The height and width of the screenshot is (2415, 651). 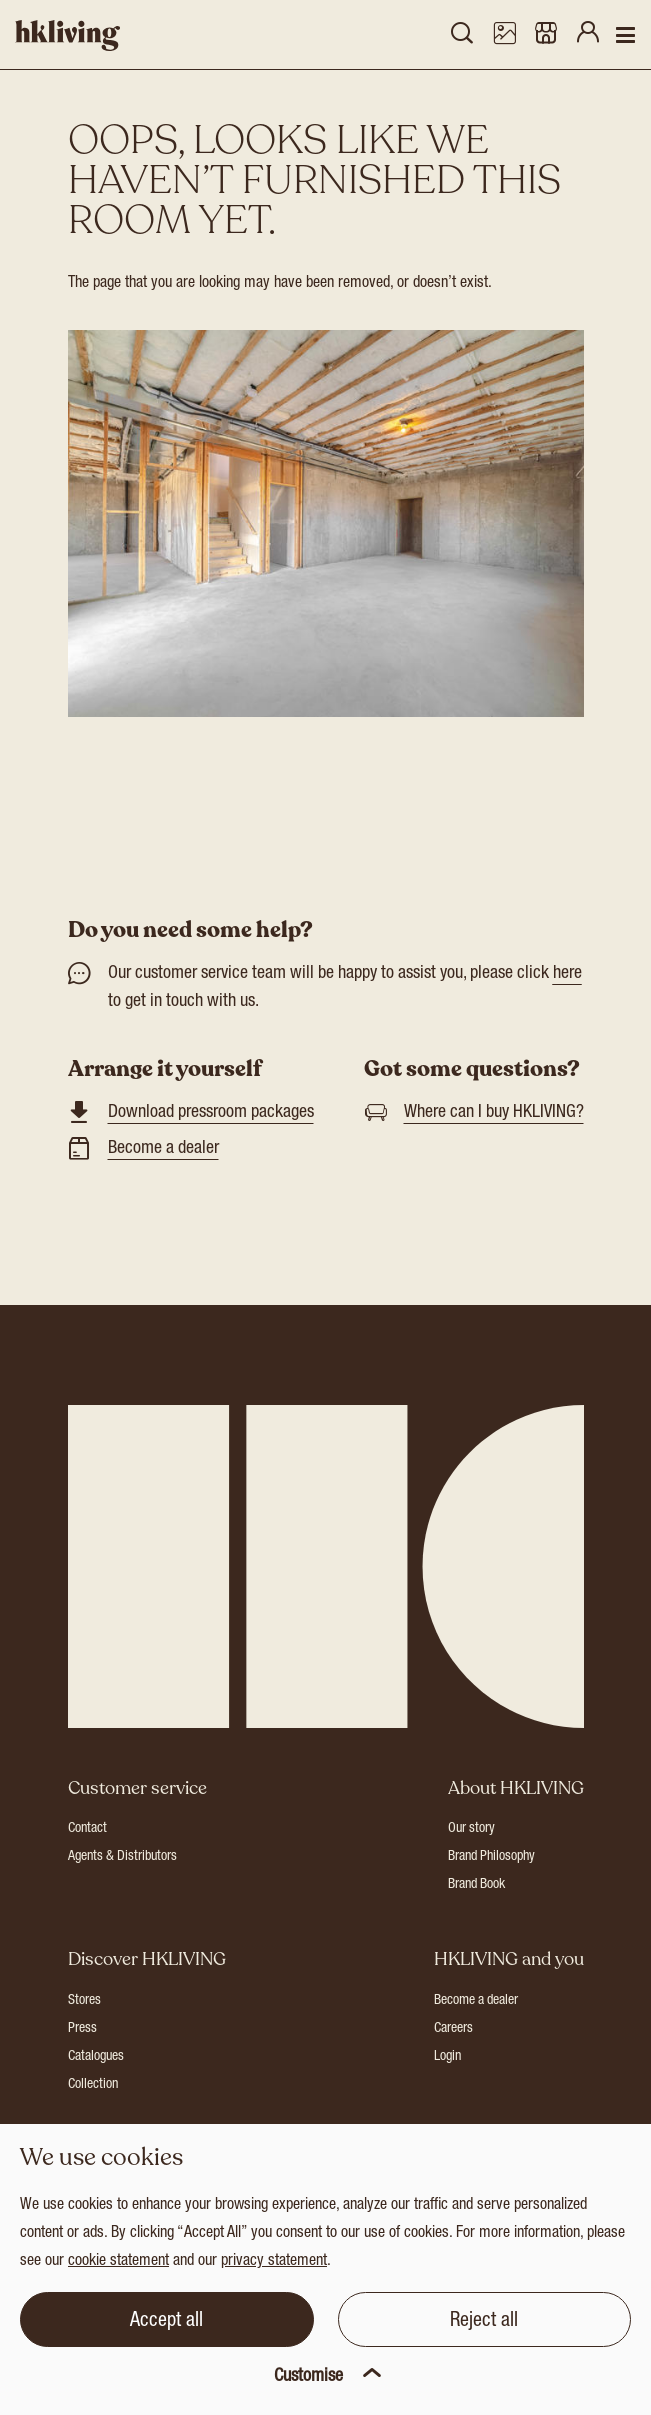 What do you see at coordinates (211, 1113) in the screenshot?
I see `Download pressroom packages` at bounding box center [211, 1113].